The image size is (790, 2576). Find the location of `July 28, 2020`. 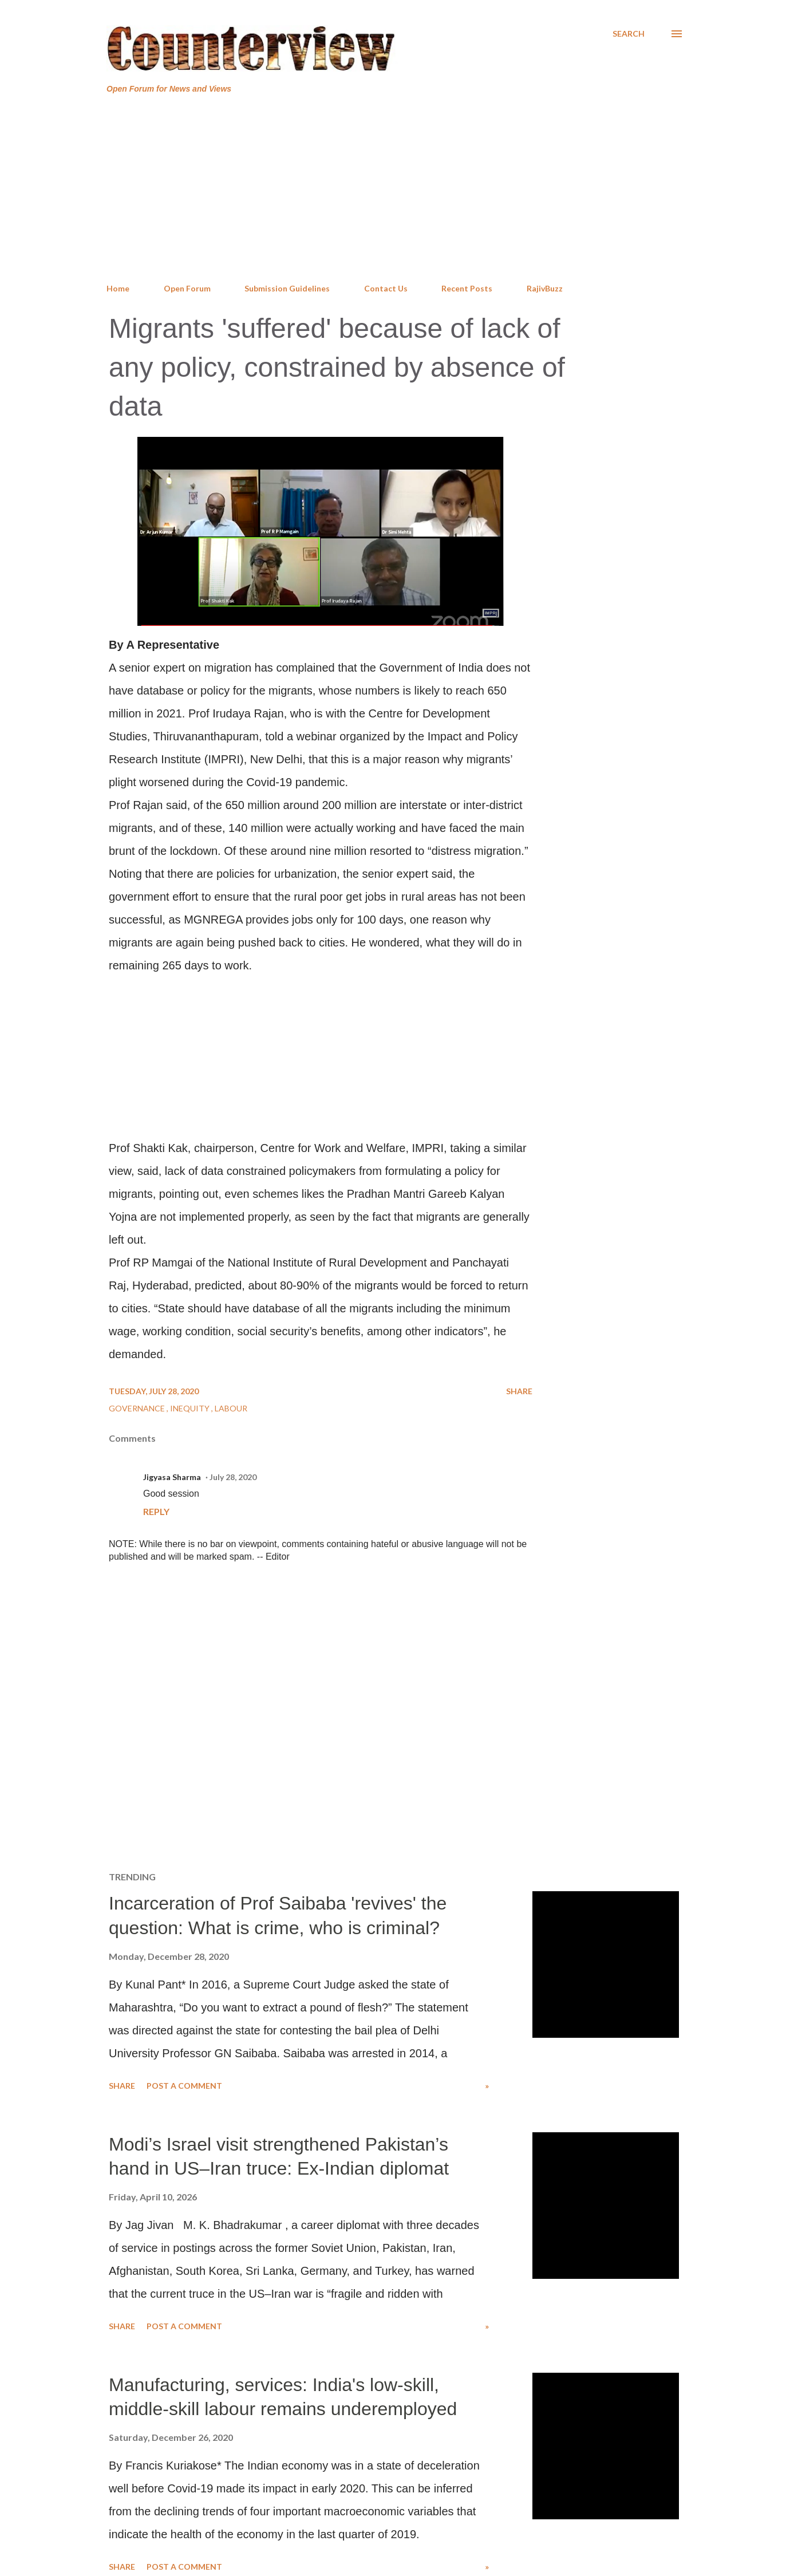

July 28, 2020 is located at coordinates (233, 1477).